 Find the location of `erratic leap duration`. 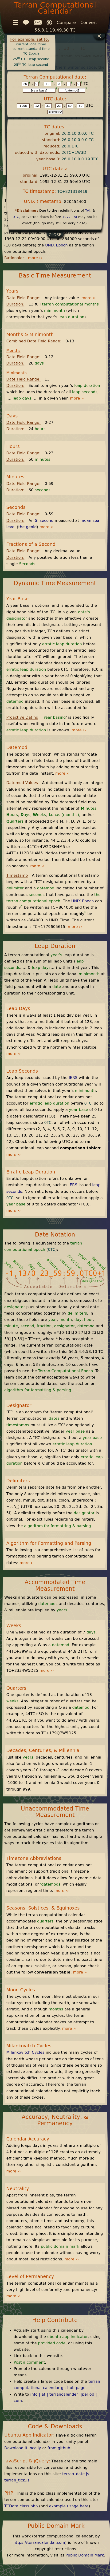

erratic leap duration is located at coordinates (62, 644).